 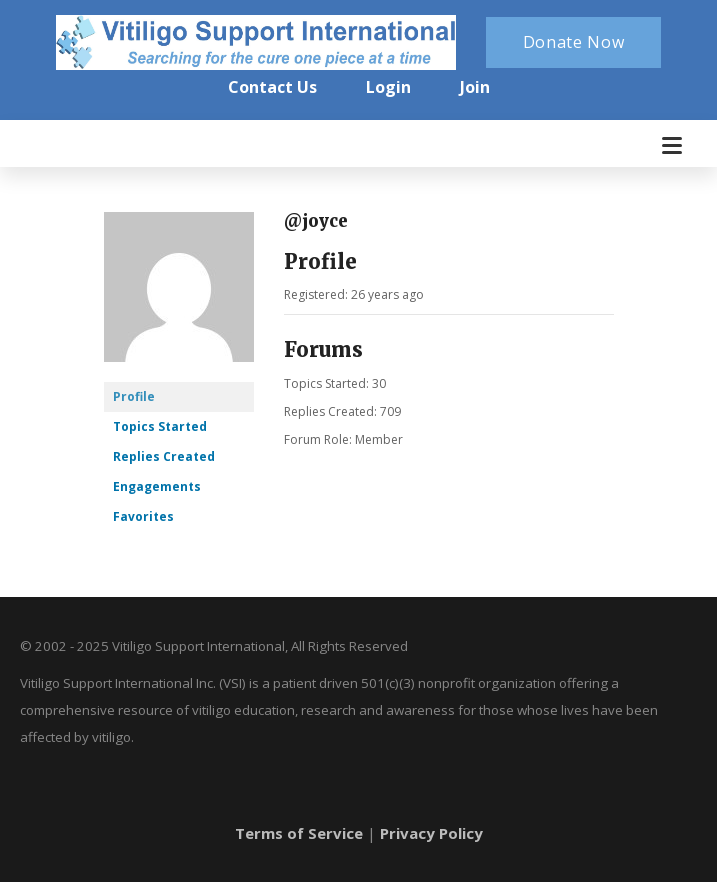 What do you see at coordinates (164, 456) in the screenshot?
I see `Replies Created` at bounding box center [164, 456].